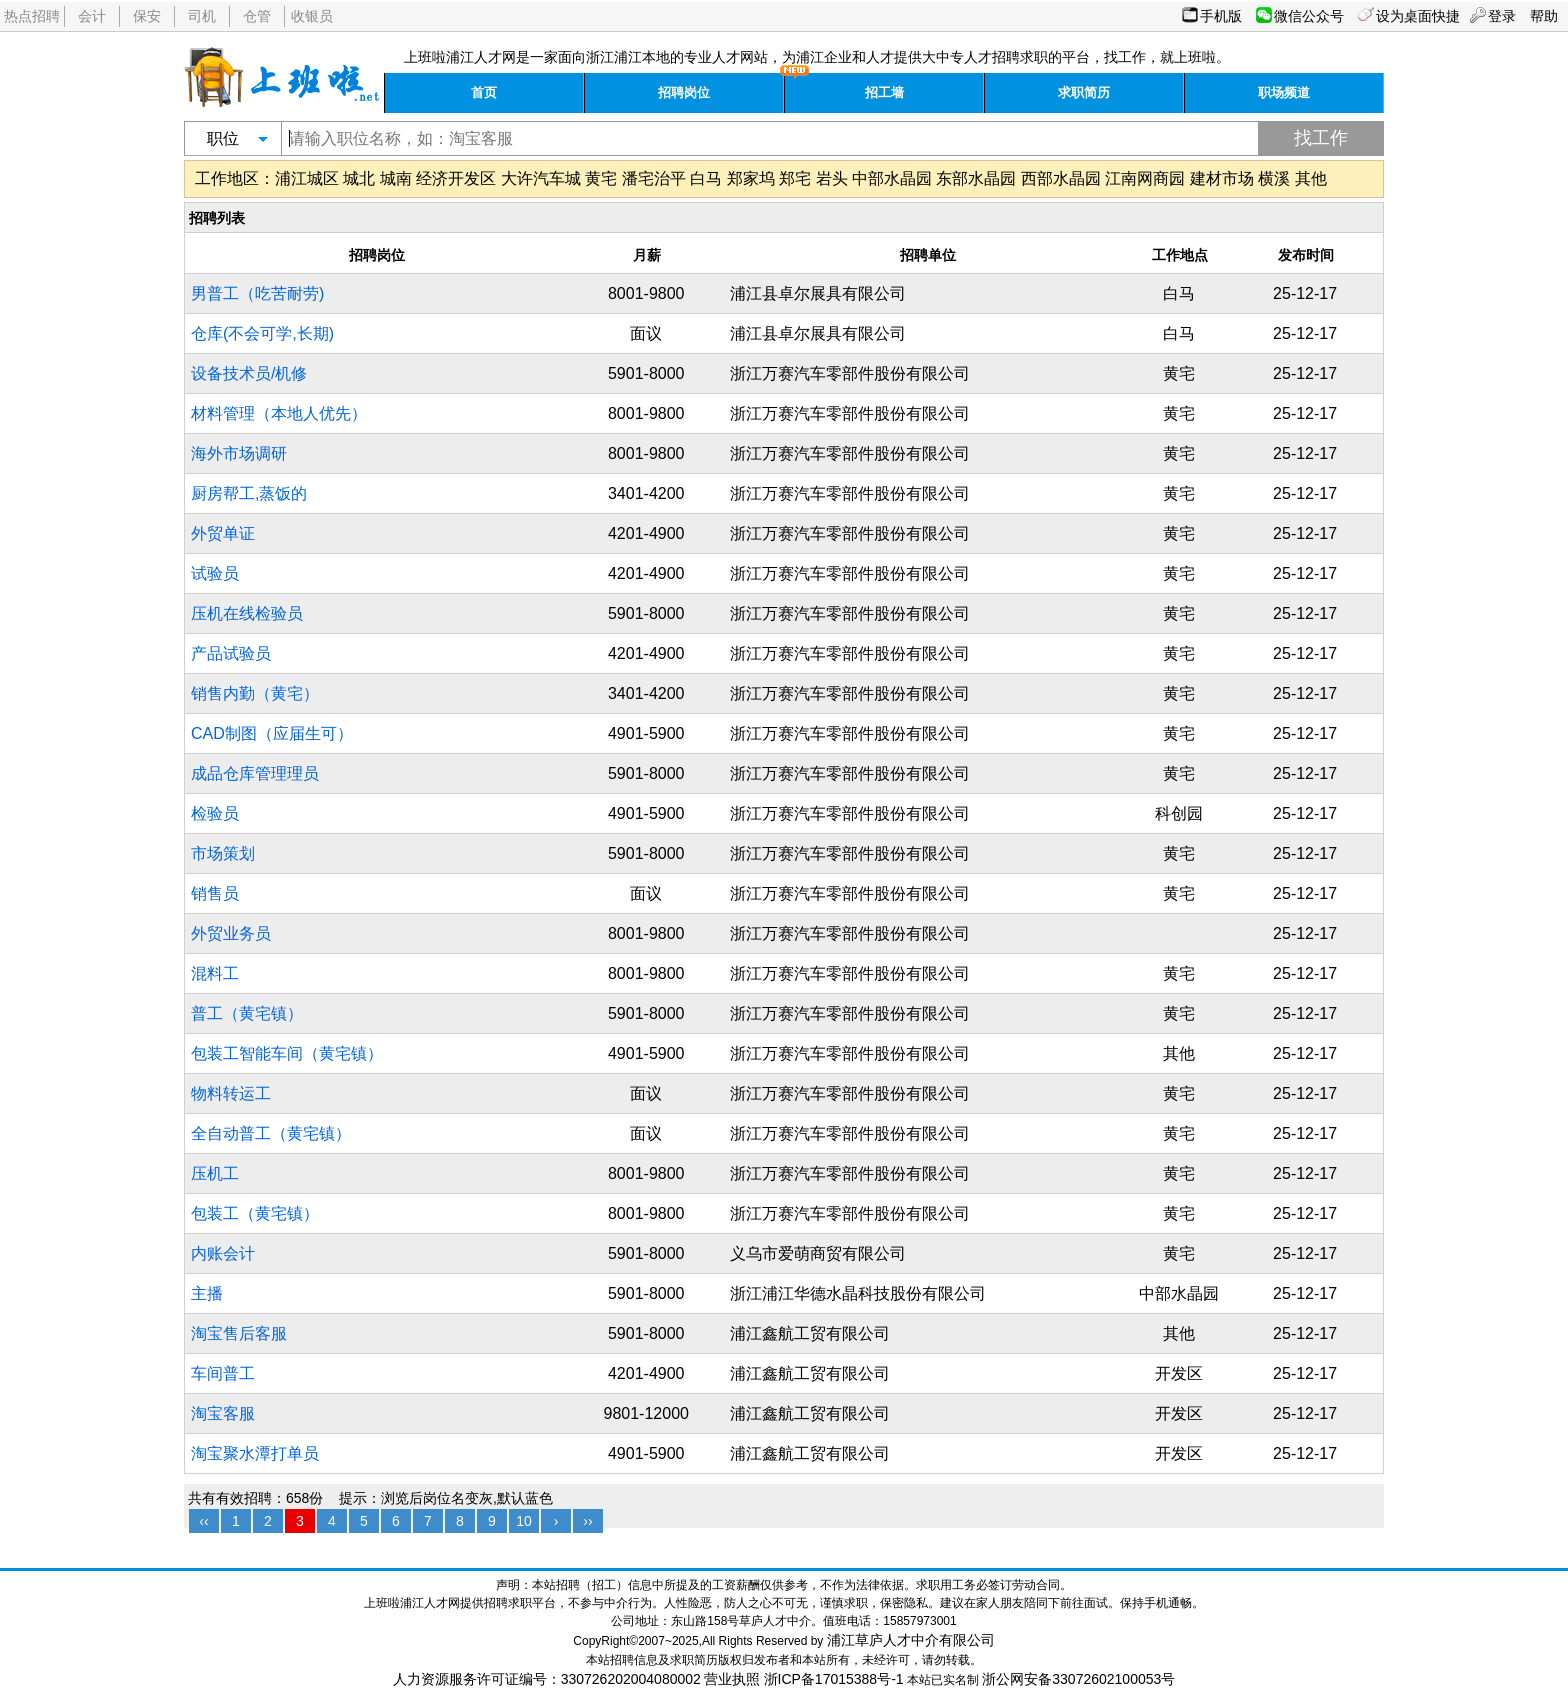  Describe the element at coordinates (818, 293) in the screenshot. I see `浦江县卓尔展具有限公司` at that location.